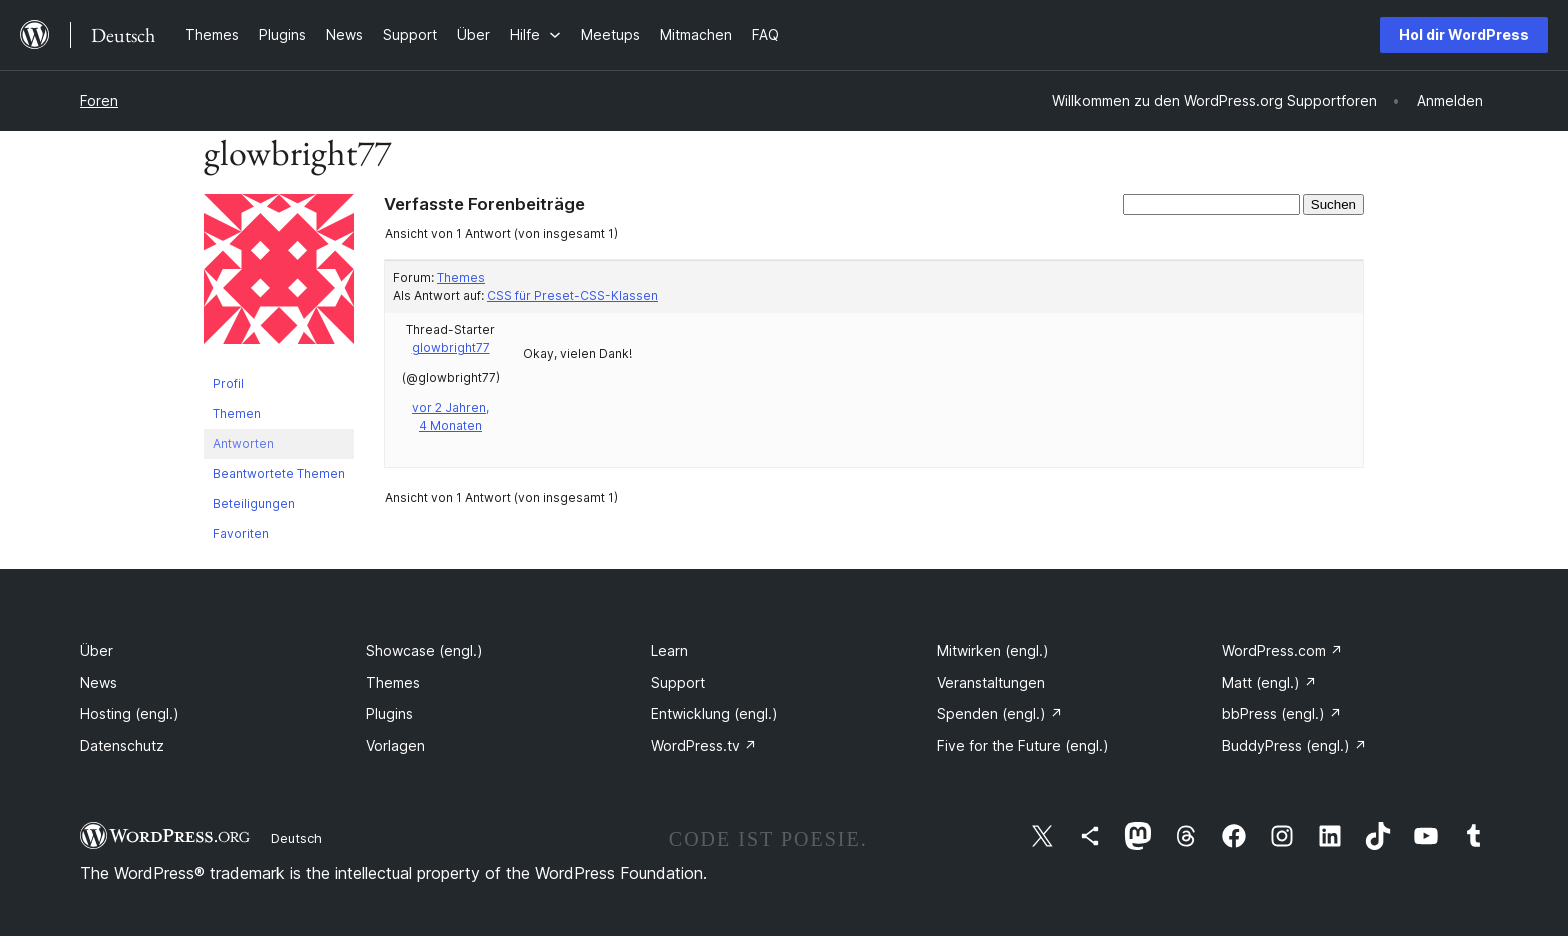 The width and height of the screenshot is (1568, 936). What do you see at coordinates (279, 473) in the screenshot?
I see `Beantwortete Themen` at bounding box center [279, 473].